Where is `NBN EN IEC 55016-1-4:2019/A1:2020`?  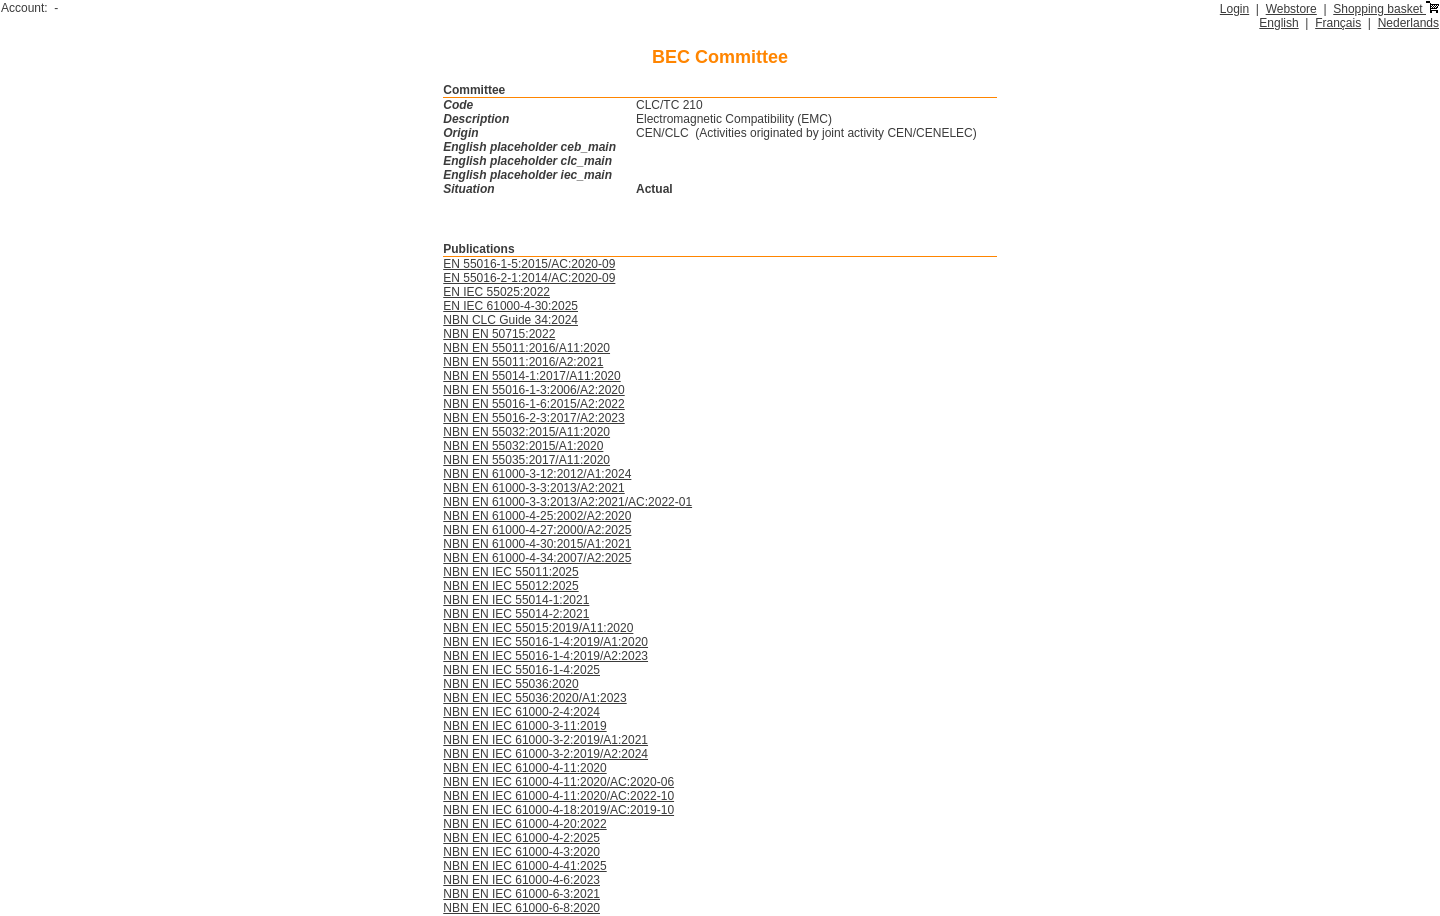 NBN EN IEC 55016-1-4:2019/A1:2020 is located at coordinates (545, 642).